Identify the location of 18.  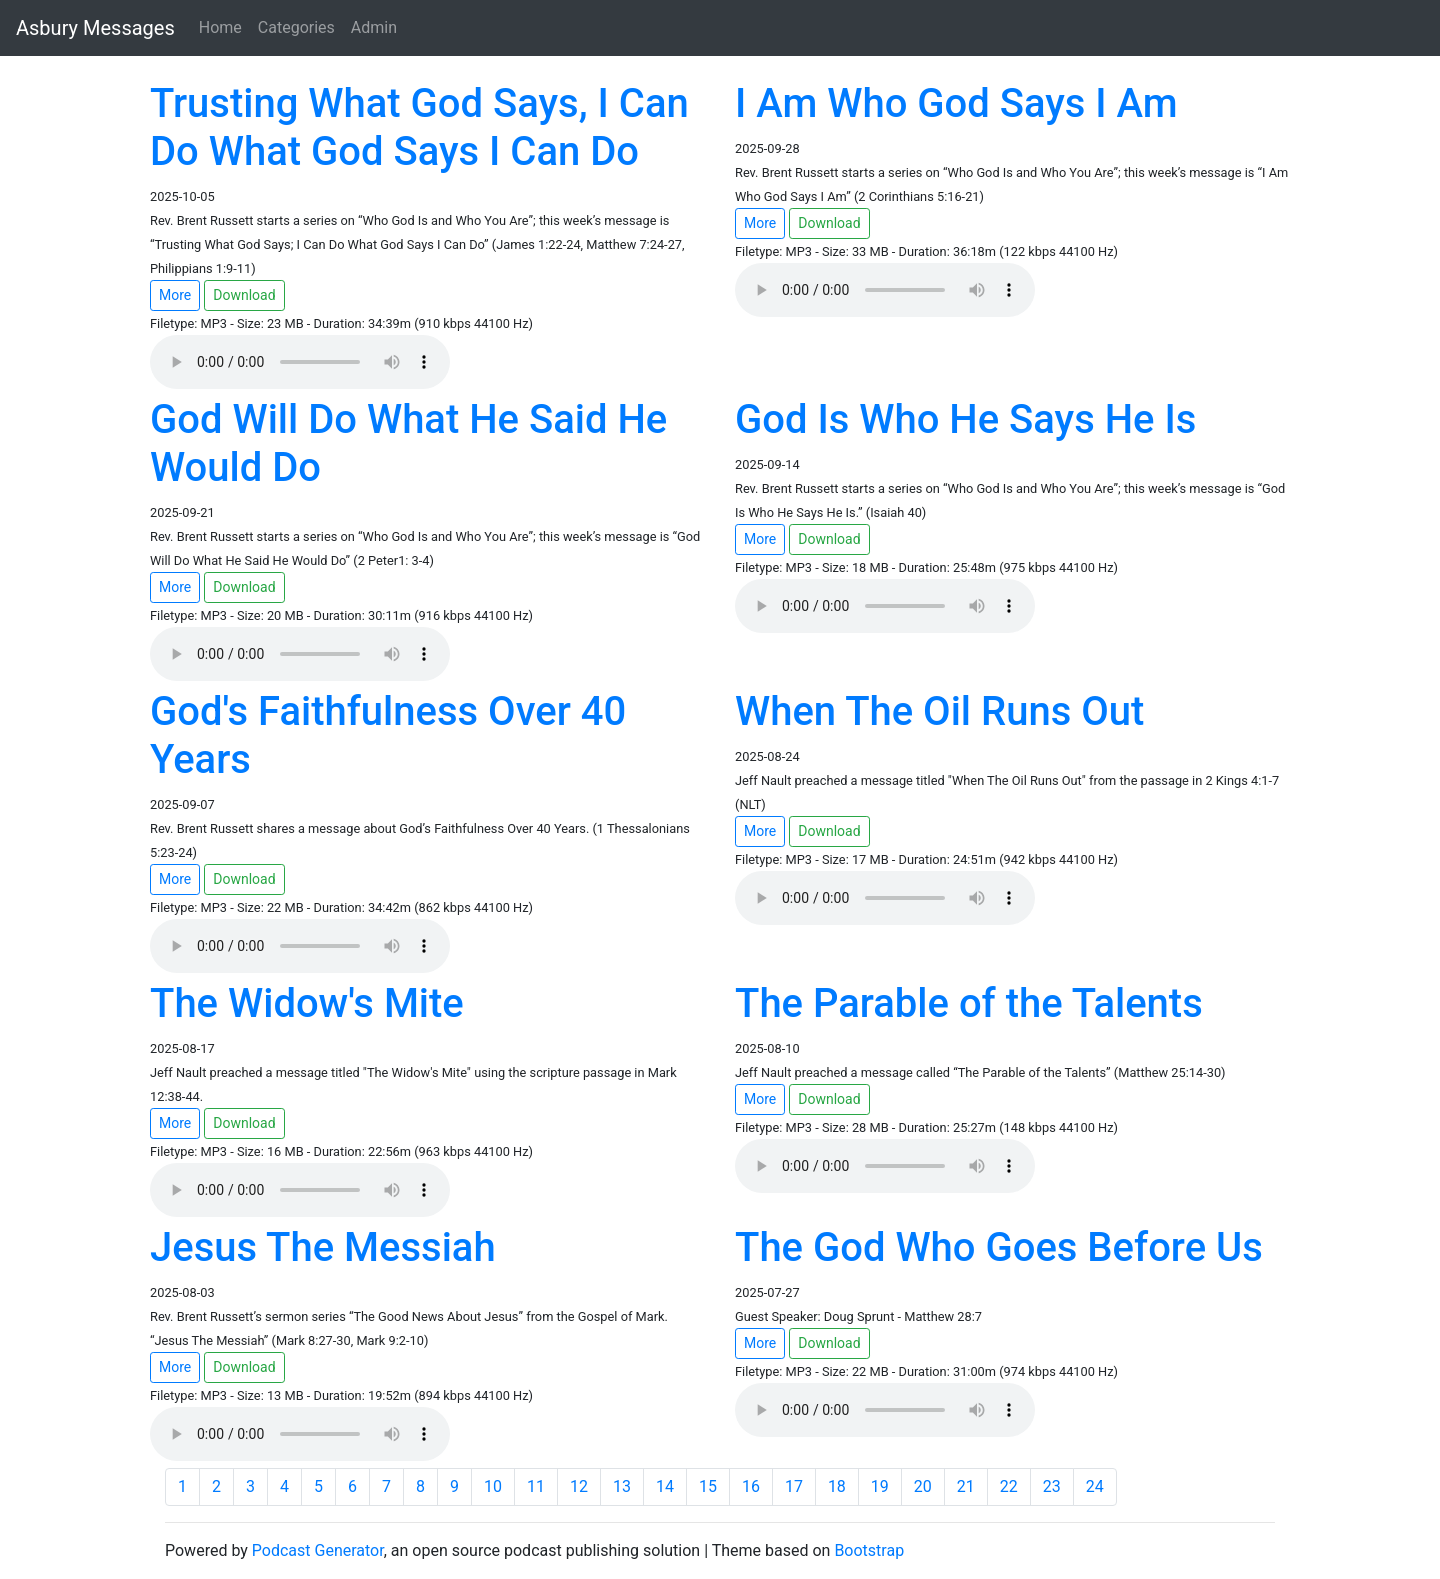
(837, 1486).